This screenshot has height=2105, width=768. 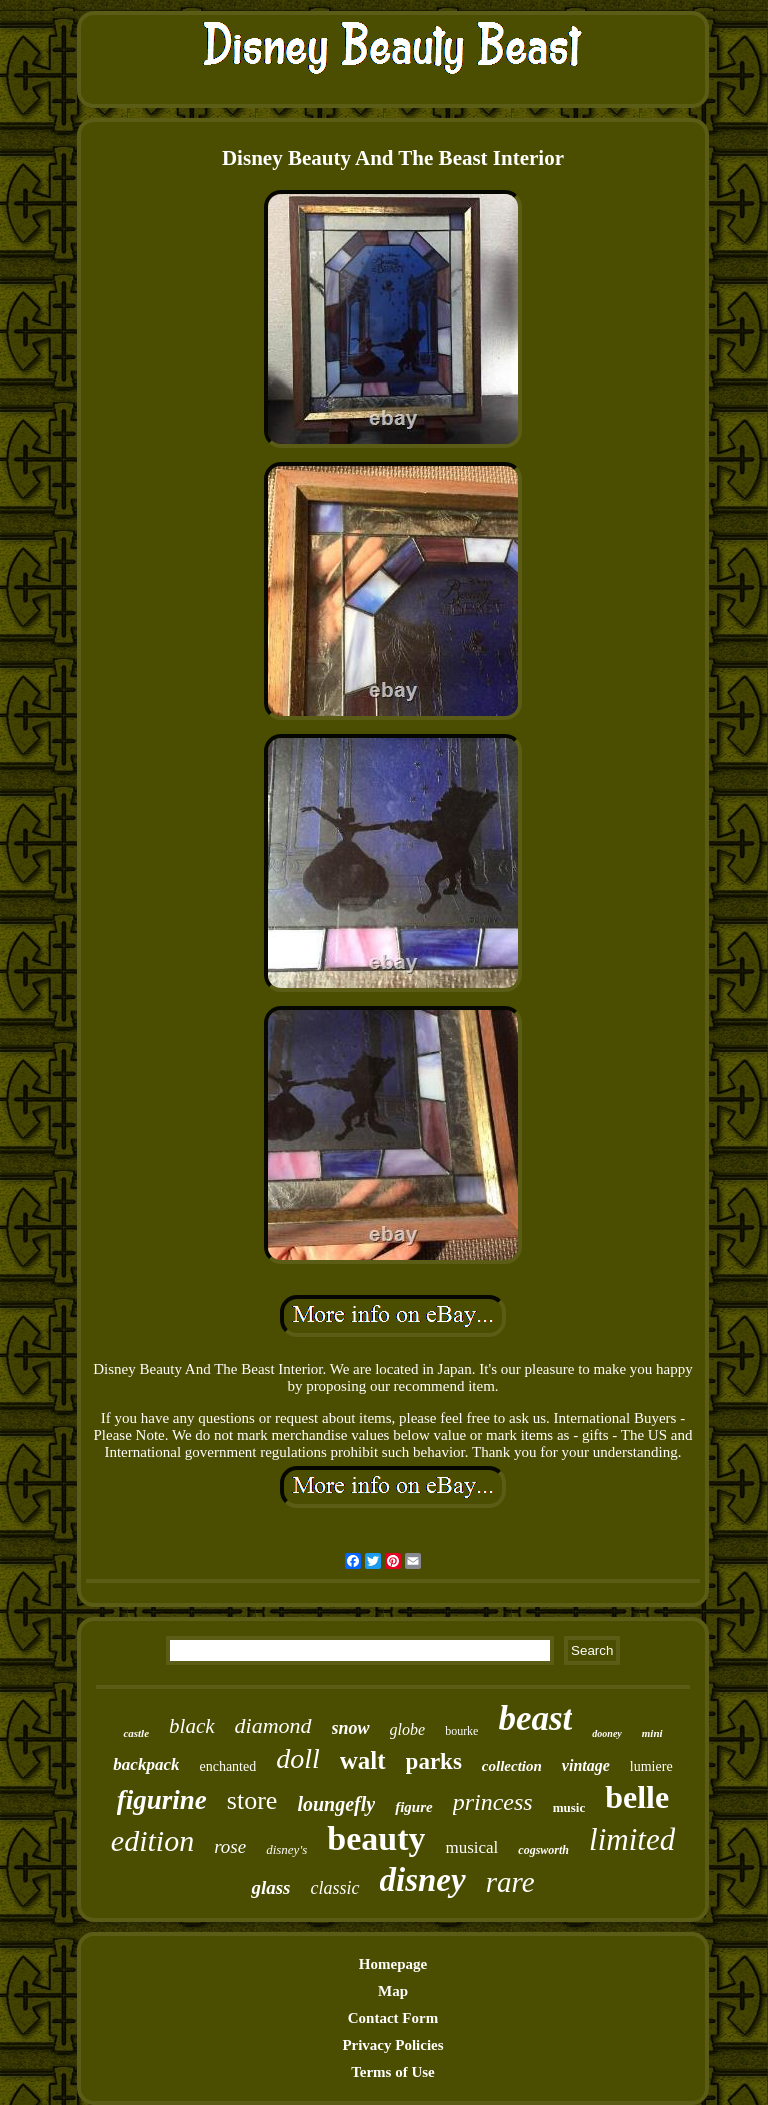 What do you see at coordinates (510, 1882) in the screenshot?
I see `rare` at bounding box center [510, 1882].